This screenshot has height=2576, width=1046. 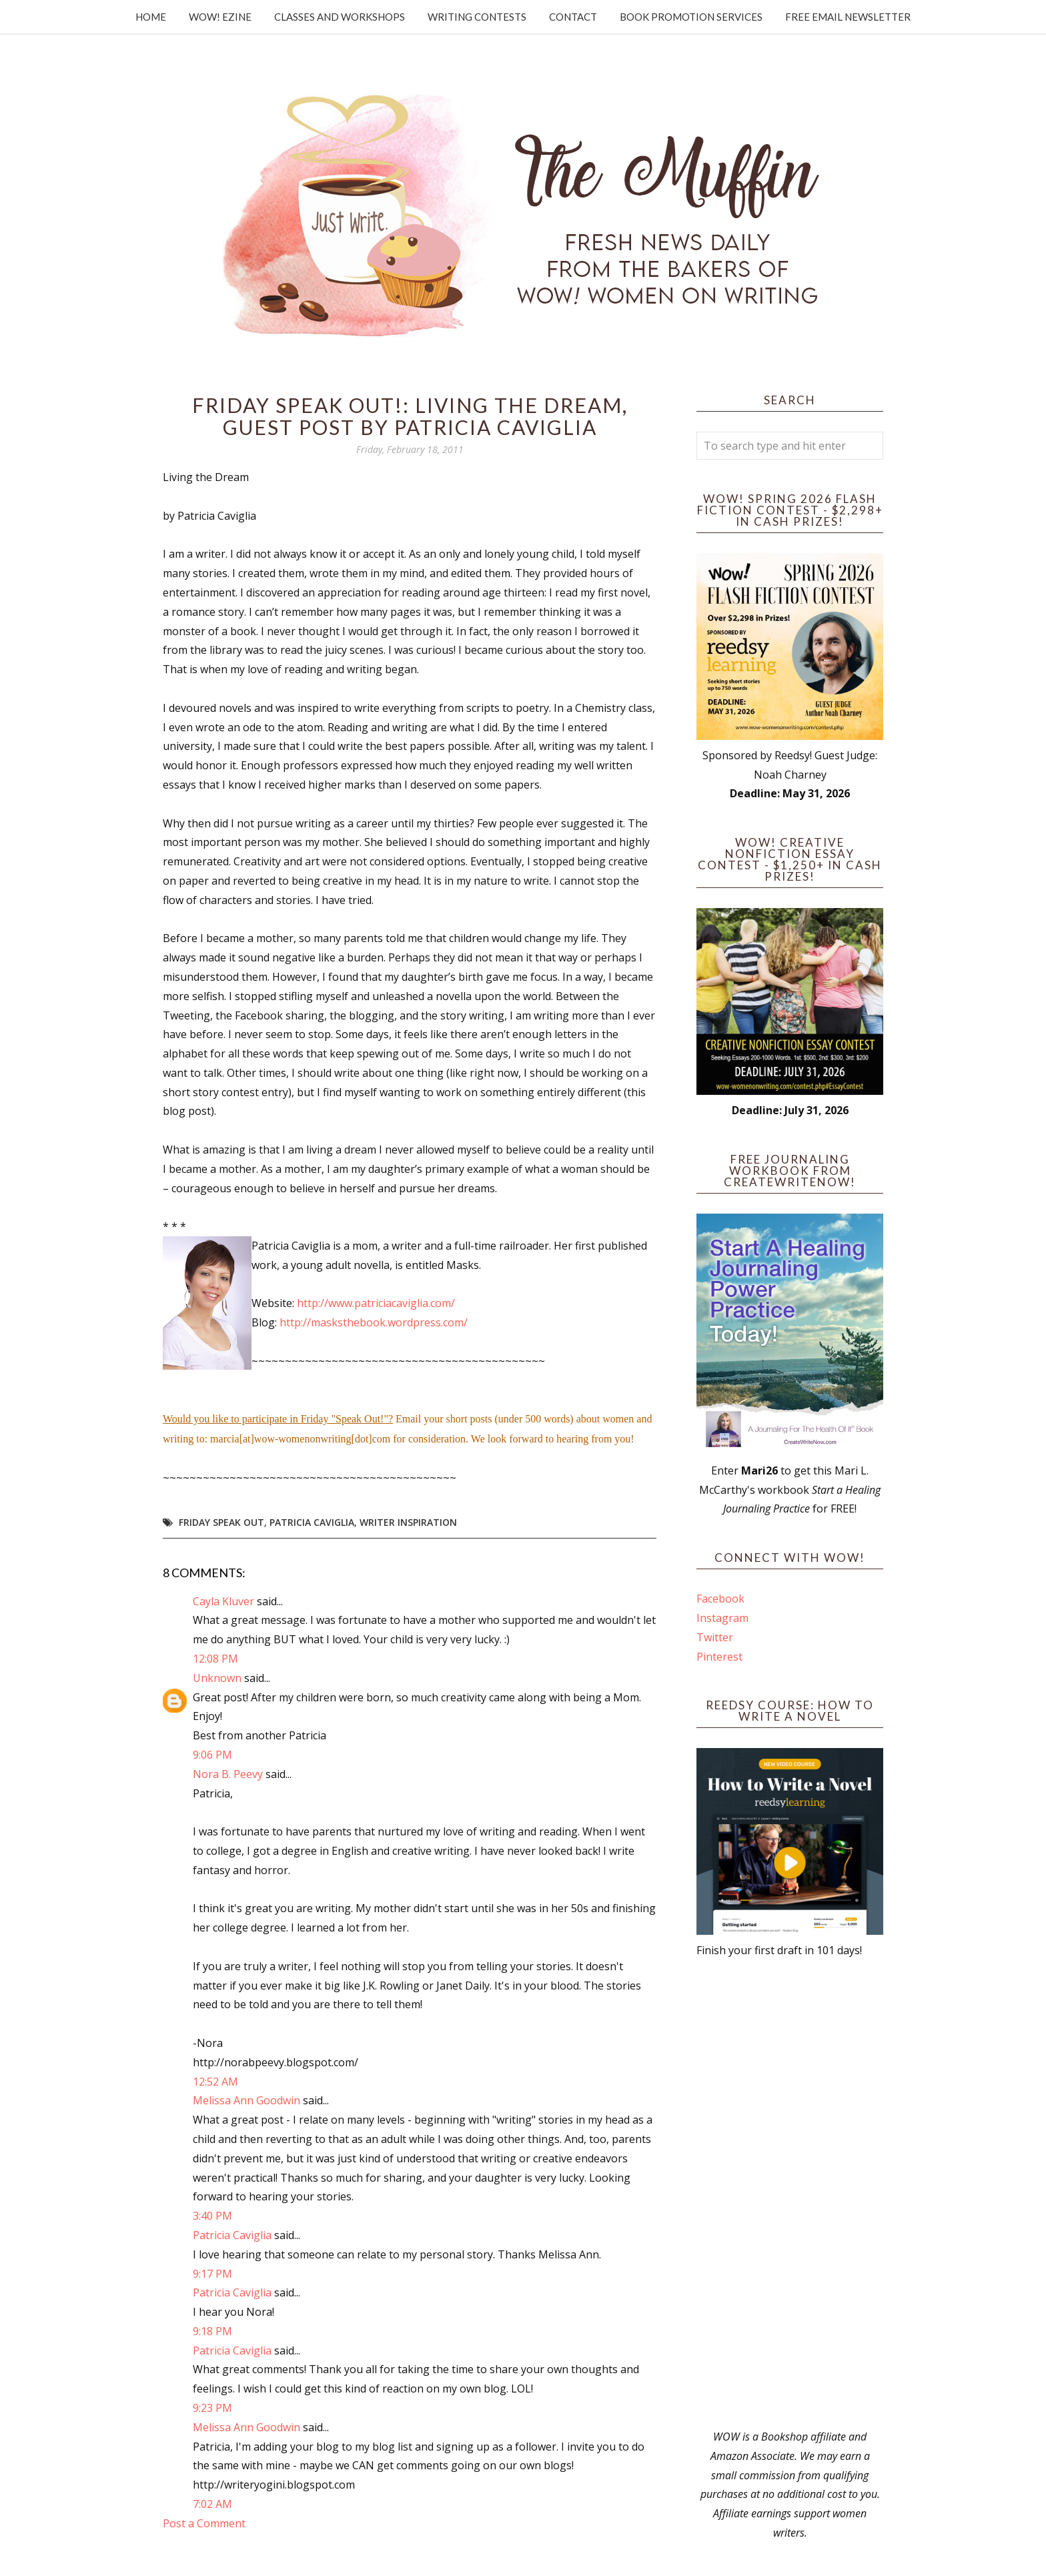 What do you see at coordinates (215, 2081) in the screenshot?
I see `12:52 AM` at bounding box center [215, 2081].